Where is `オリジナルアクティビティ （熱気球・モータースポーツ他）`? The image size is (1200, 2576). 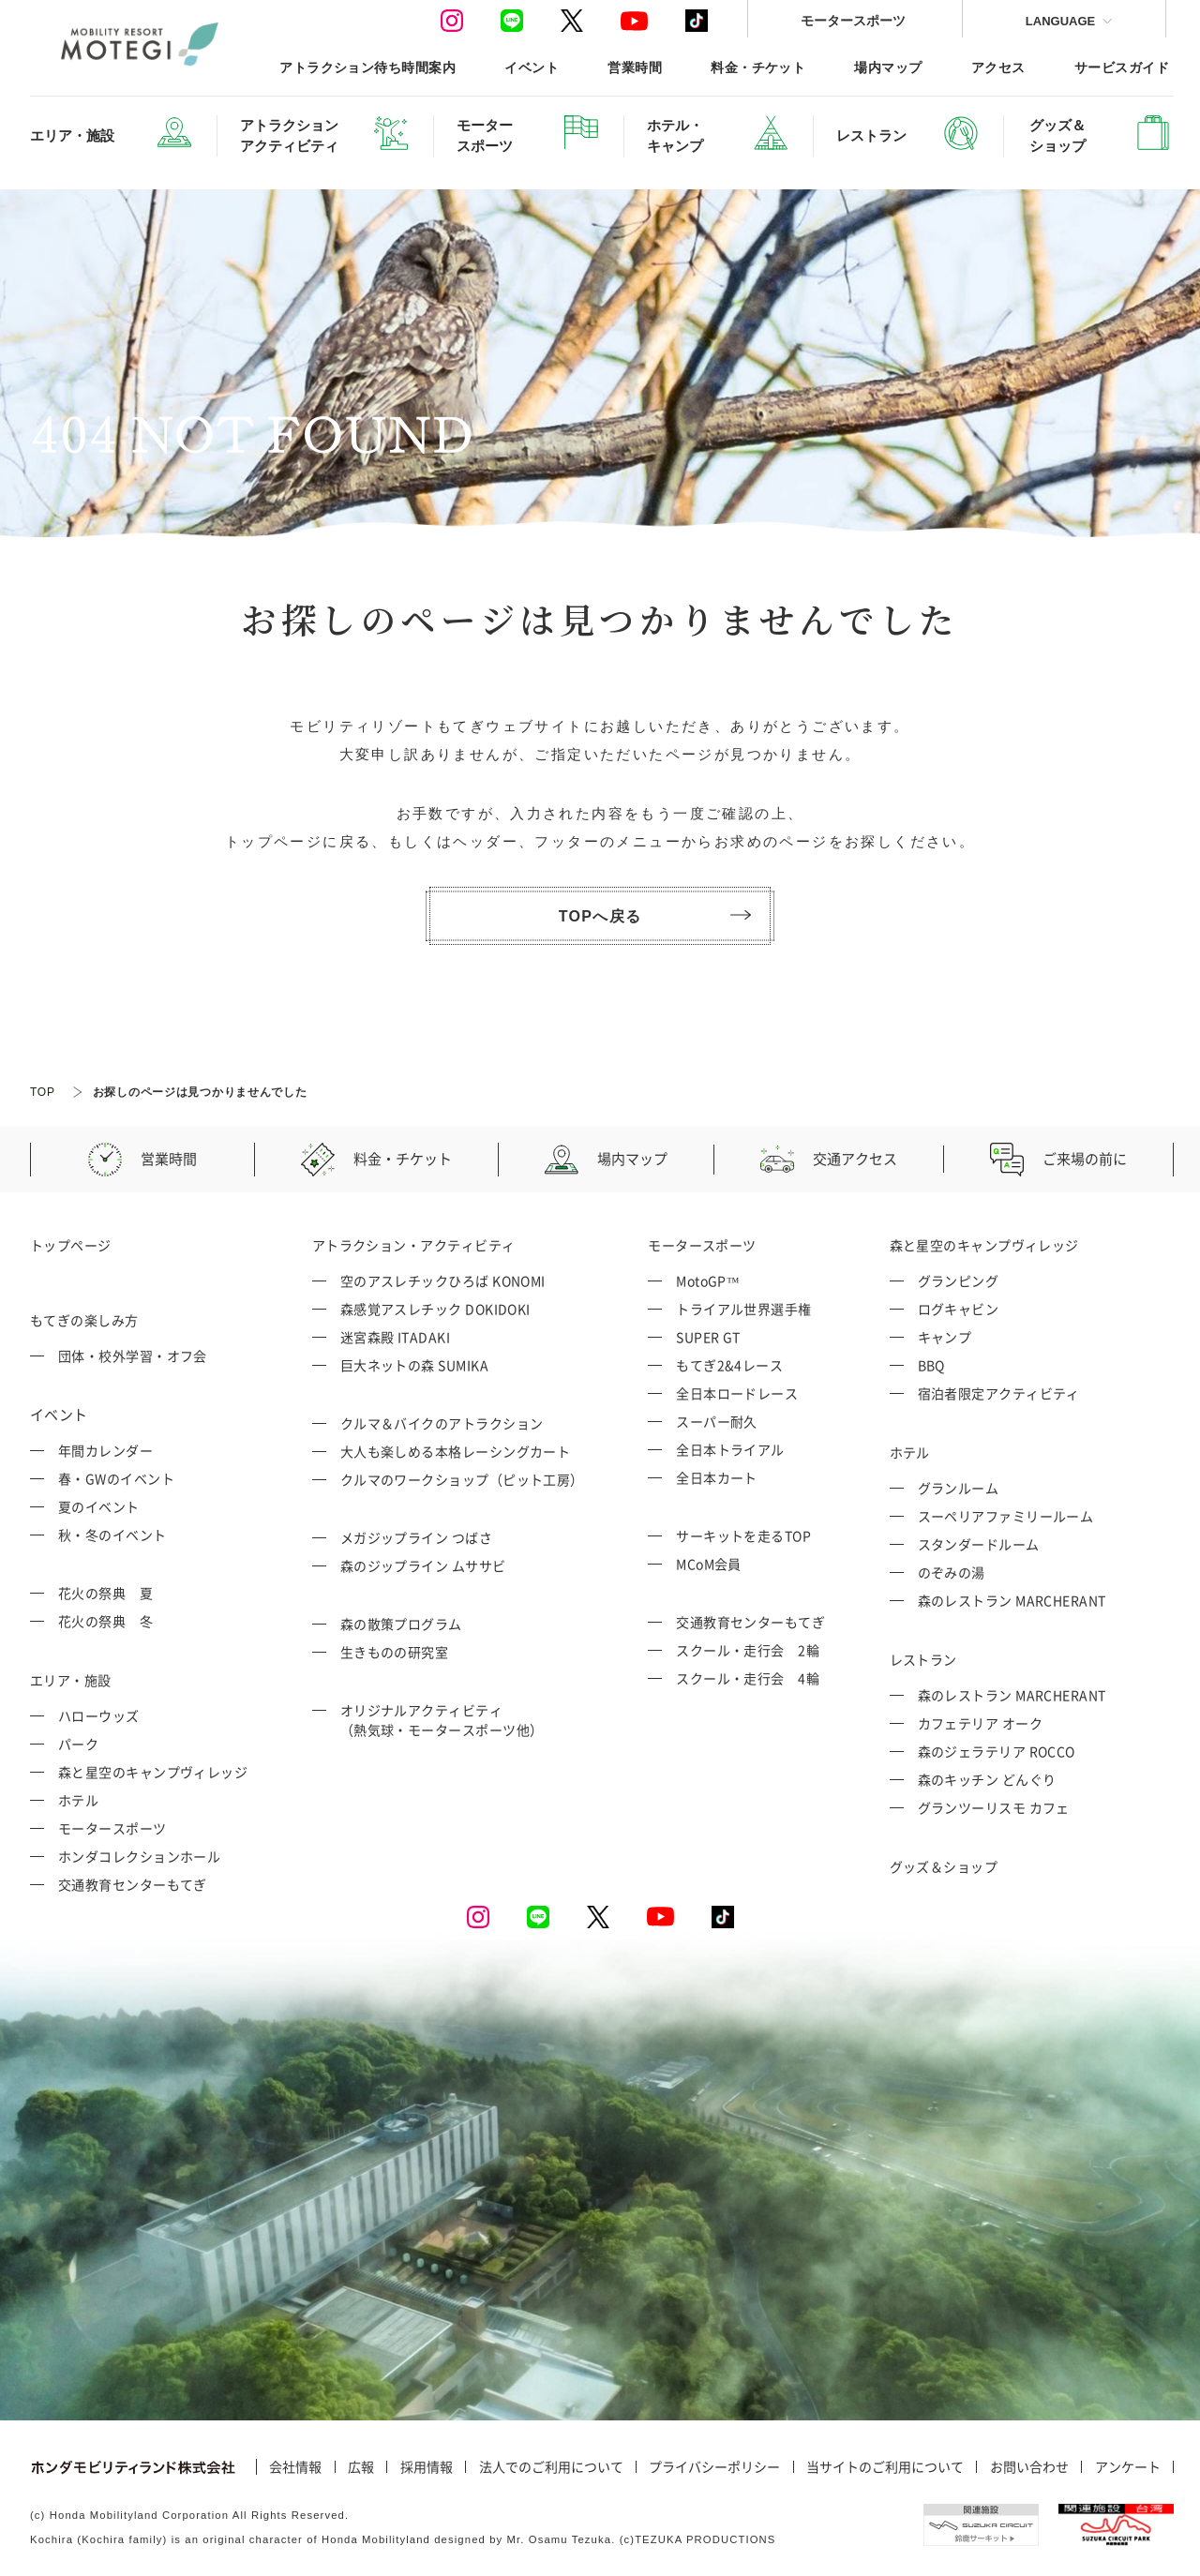 オリジナルアクティビティ （熱気球・モータースポーツ他） is located at coordinates (442, 1719).